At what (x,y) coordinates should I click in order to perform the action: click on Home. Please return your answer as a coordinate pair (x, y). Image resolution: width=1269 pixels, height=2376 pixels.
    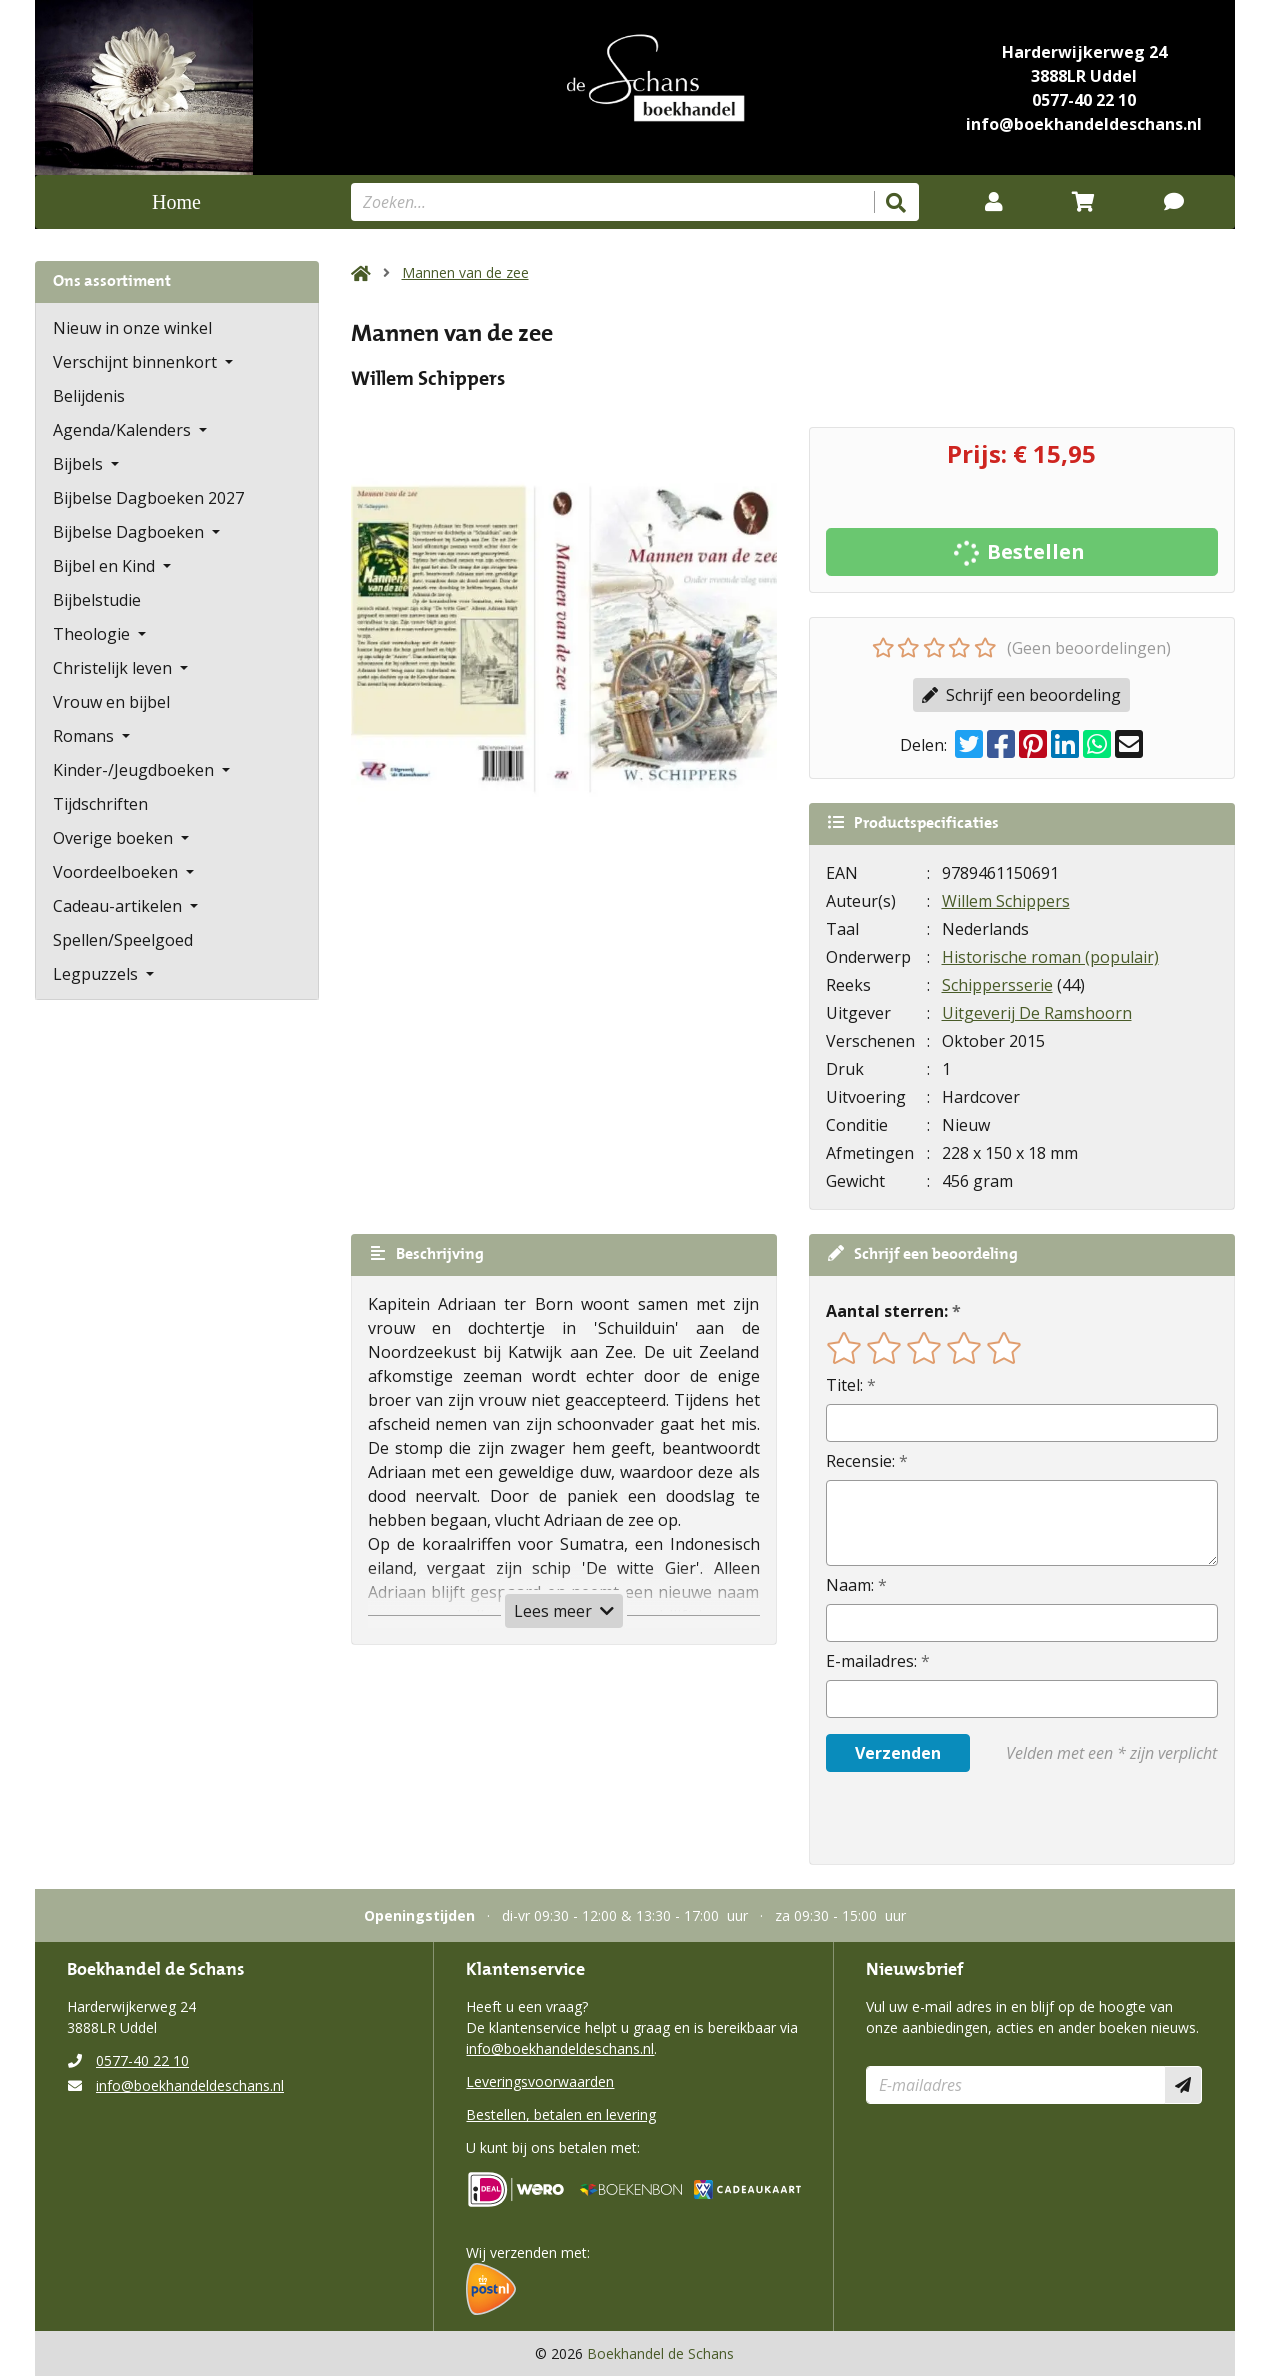
    Looking at the image, I should click on (176, 202).